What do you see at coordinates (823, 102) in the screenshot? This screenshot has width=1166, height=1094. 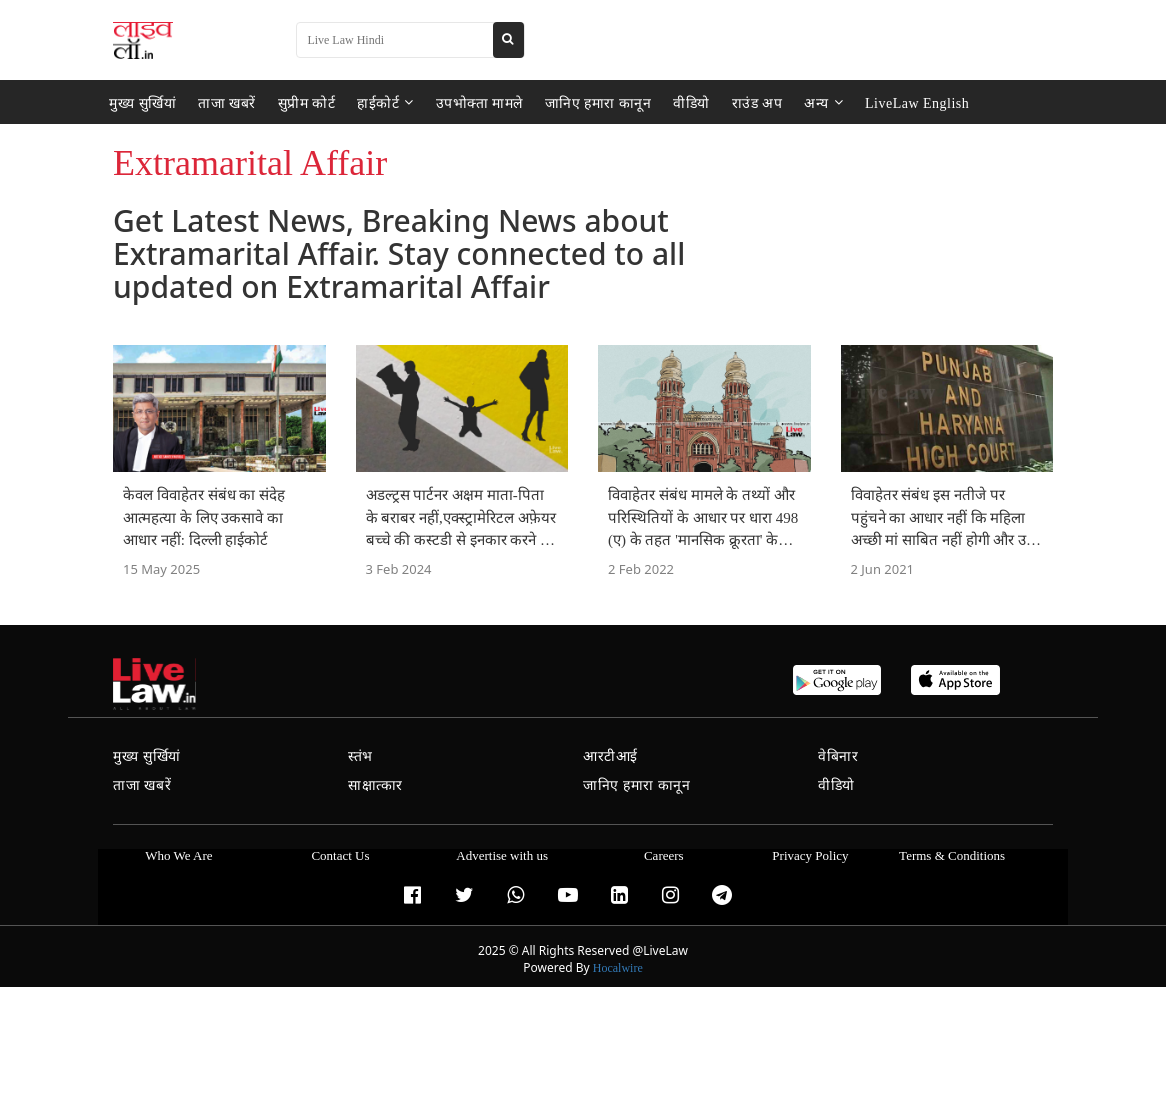 I see `अन्य` at bounding box center [823, 102].